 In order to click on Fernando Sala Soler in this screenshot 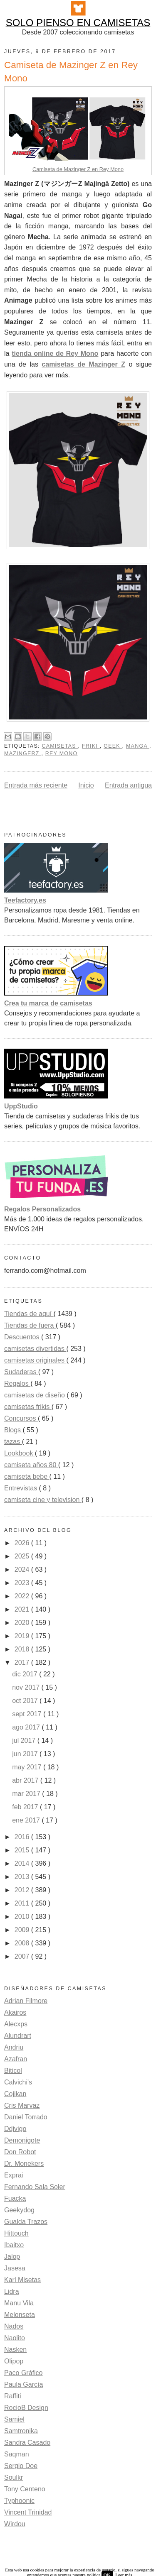, I will do `click(34, 2186)`.